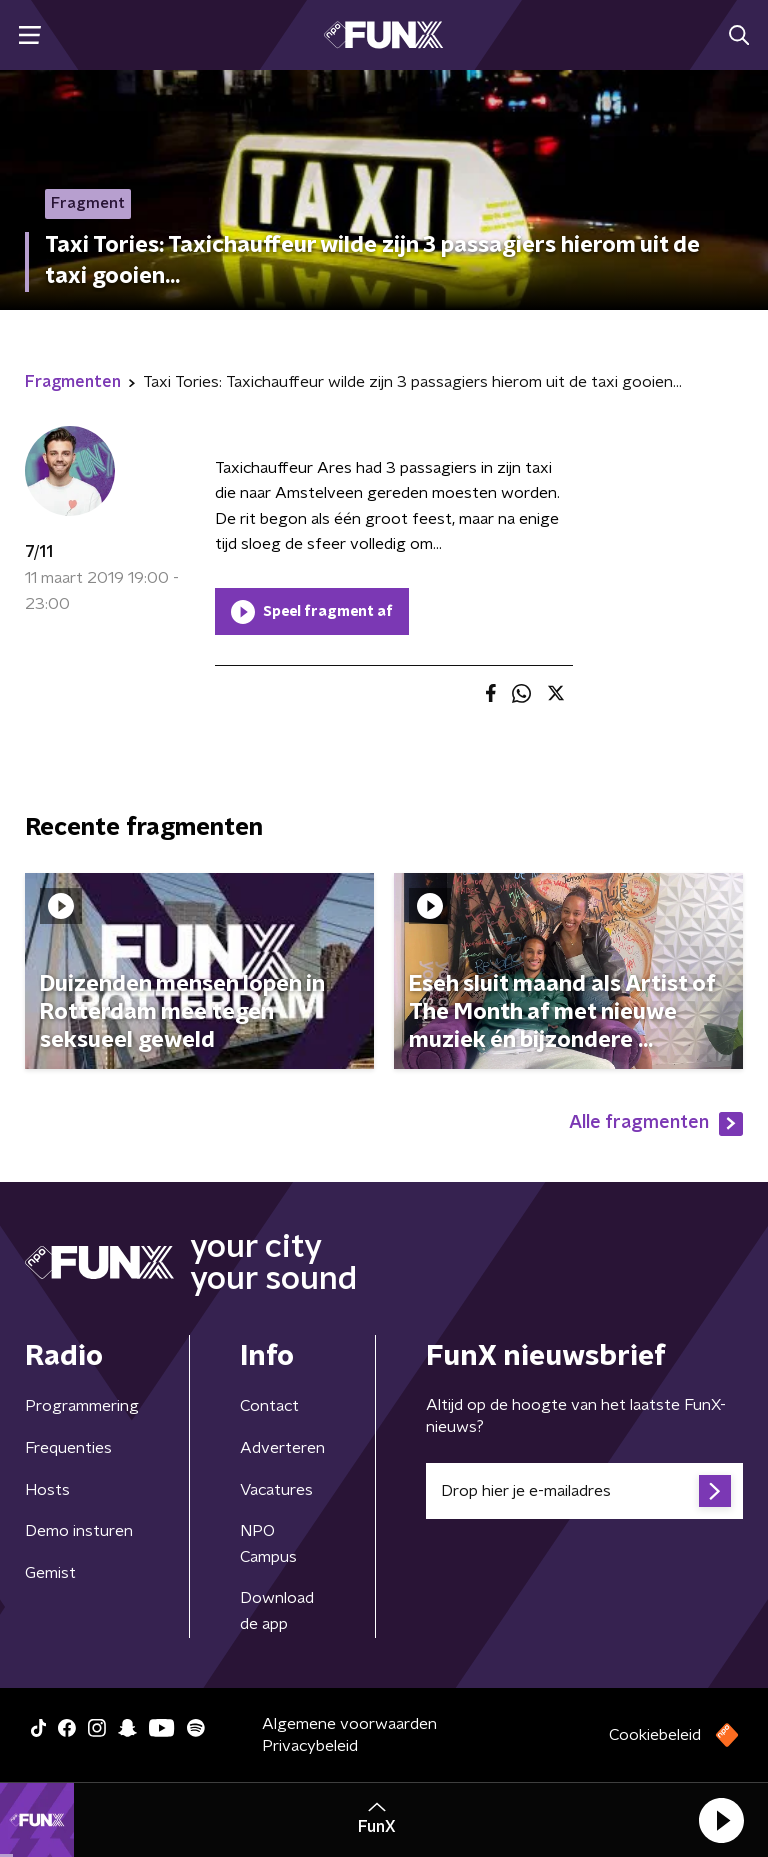 This screenshot has width=768, height=1857. I want to click on Contact, so click(269, 1406).